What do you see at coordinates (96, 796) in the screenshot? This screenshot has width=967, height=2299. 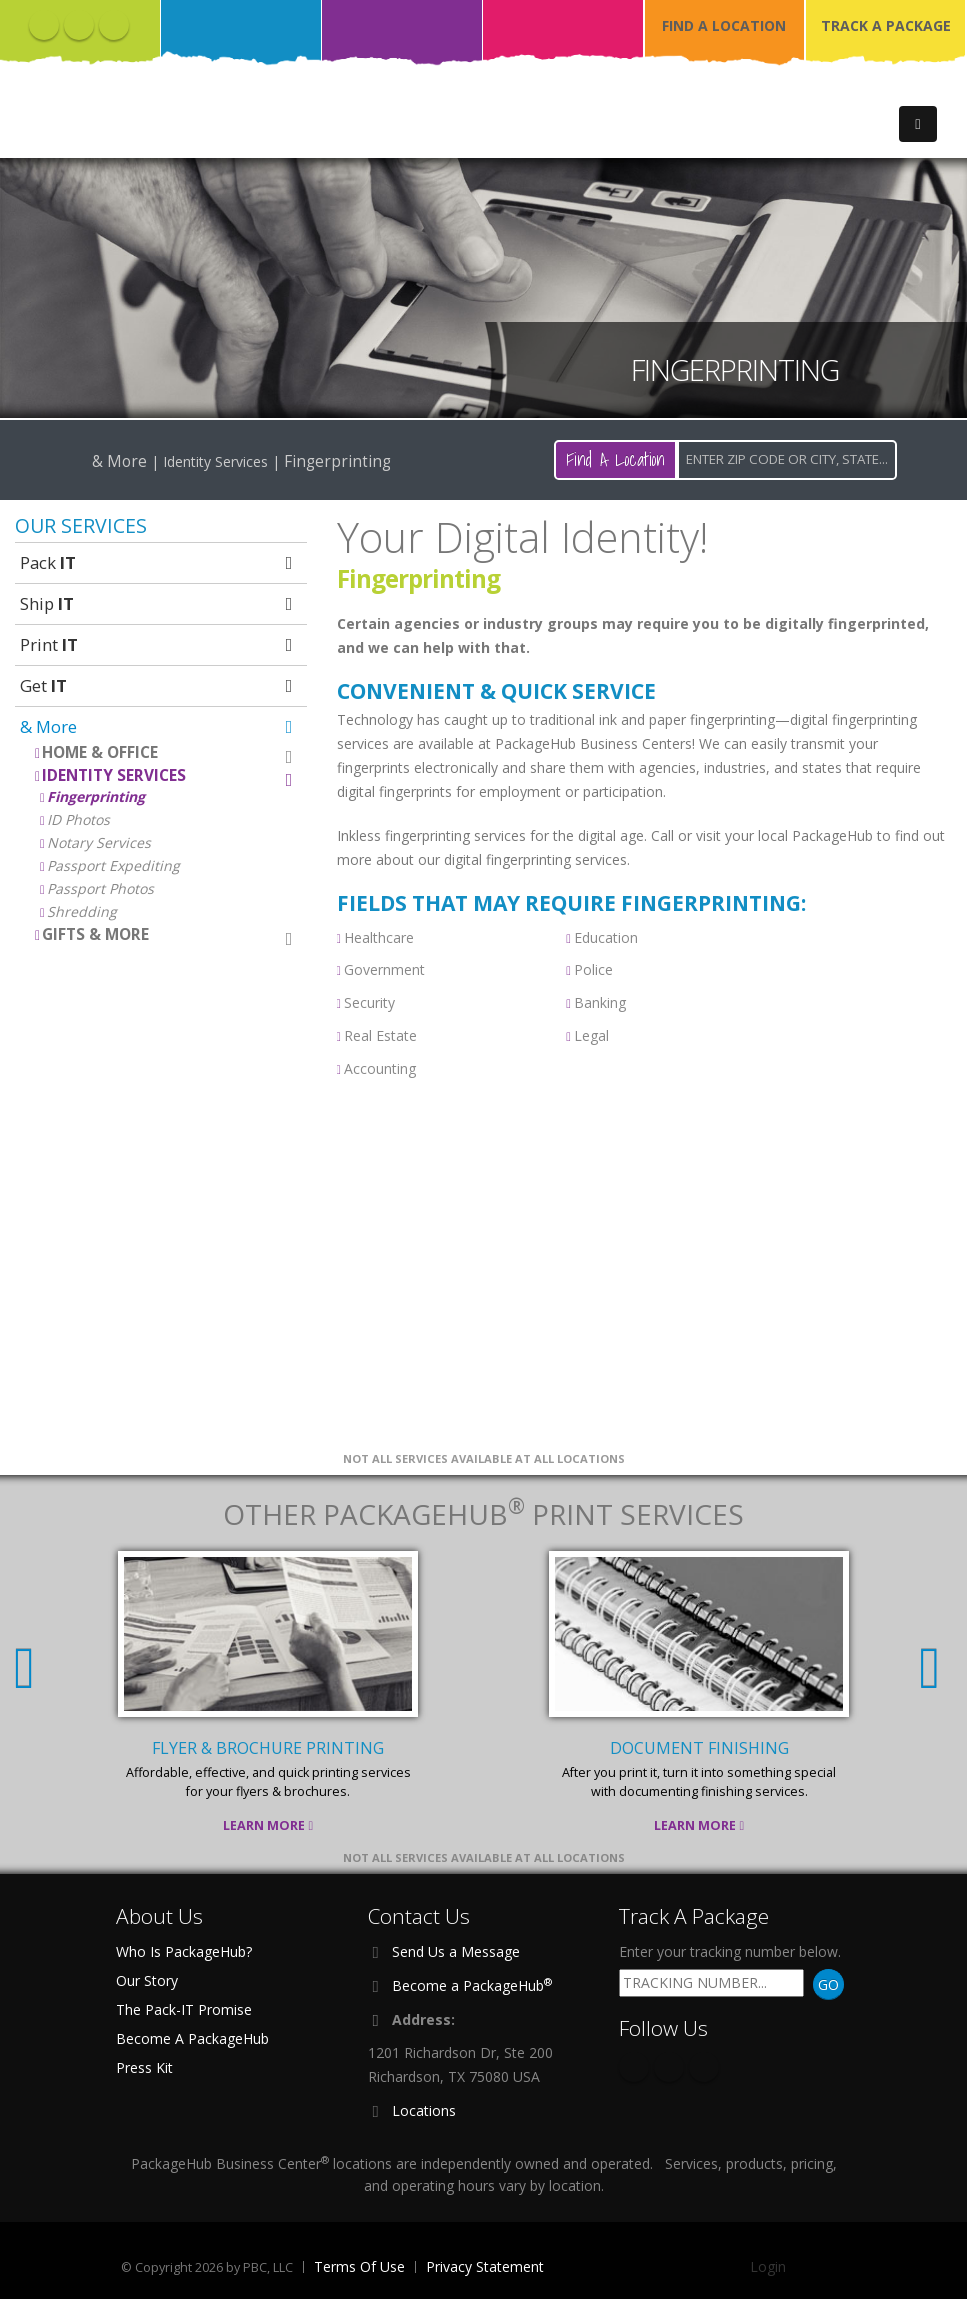 I see `Fingerprinting` at bounding box center [96, 796].